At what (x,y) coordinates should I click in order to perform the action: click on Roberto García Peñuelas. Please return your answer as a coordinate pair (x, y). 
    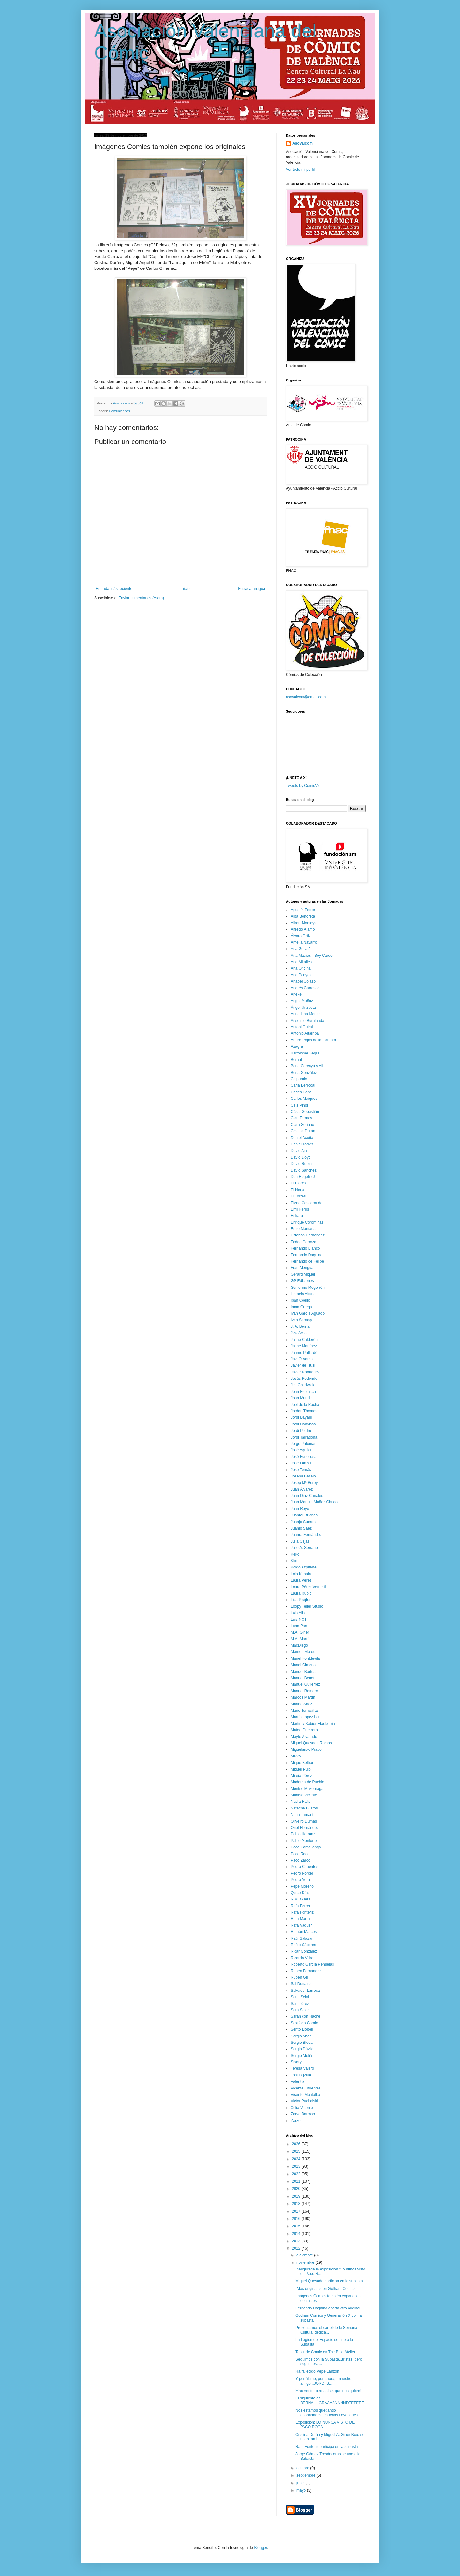
    Looking at the image, I should click on (312, 1964).